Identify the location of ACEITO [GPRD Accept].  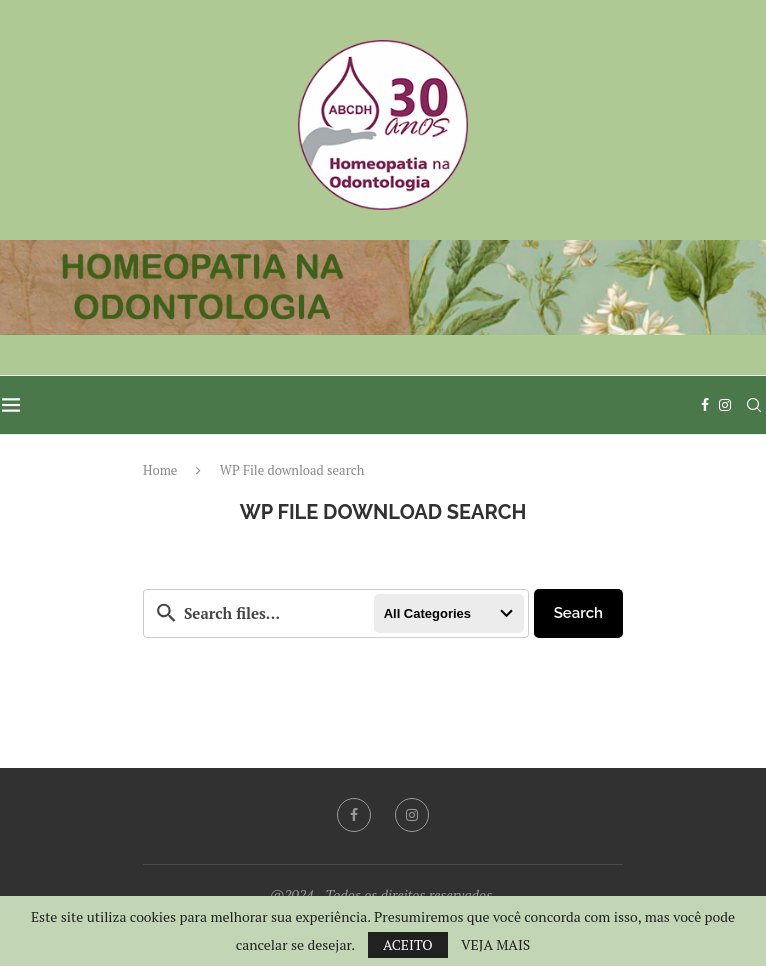
(408, 944).